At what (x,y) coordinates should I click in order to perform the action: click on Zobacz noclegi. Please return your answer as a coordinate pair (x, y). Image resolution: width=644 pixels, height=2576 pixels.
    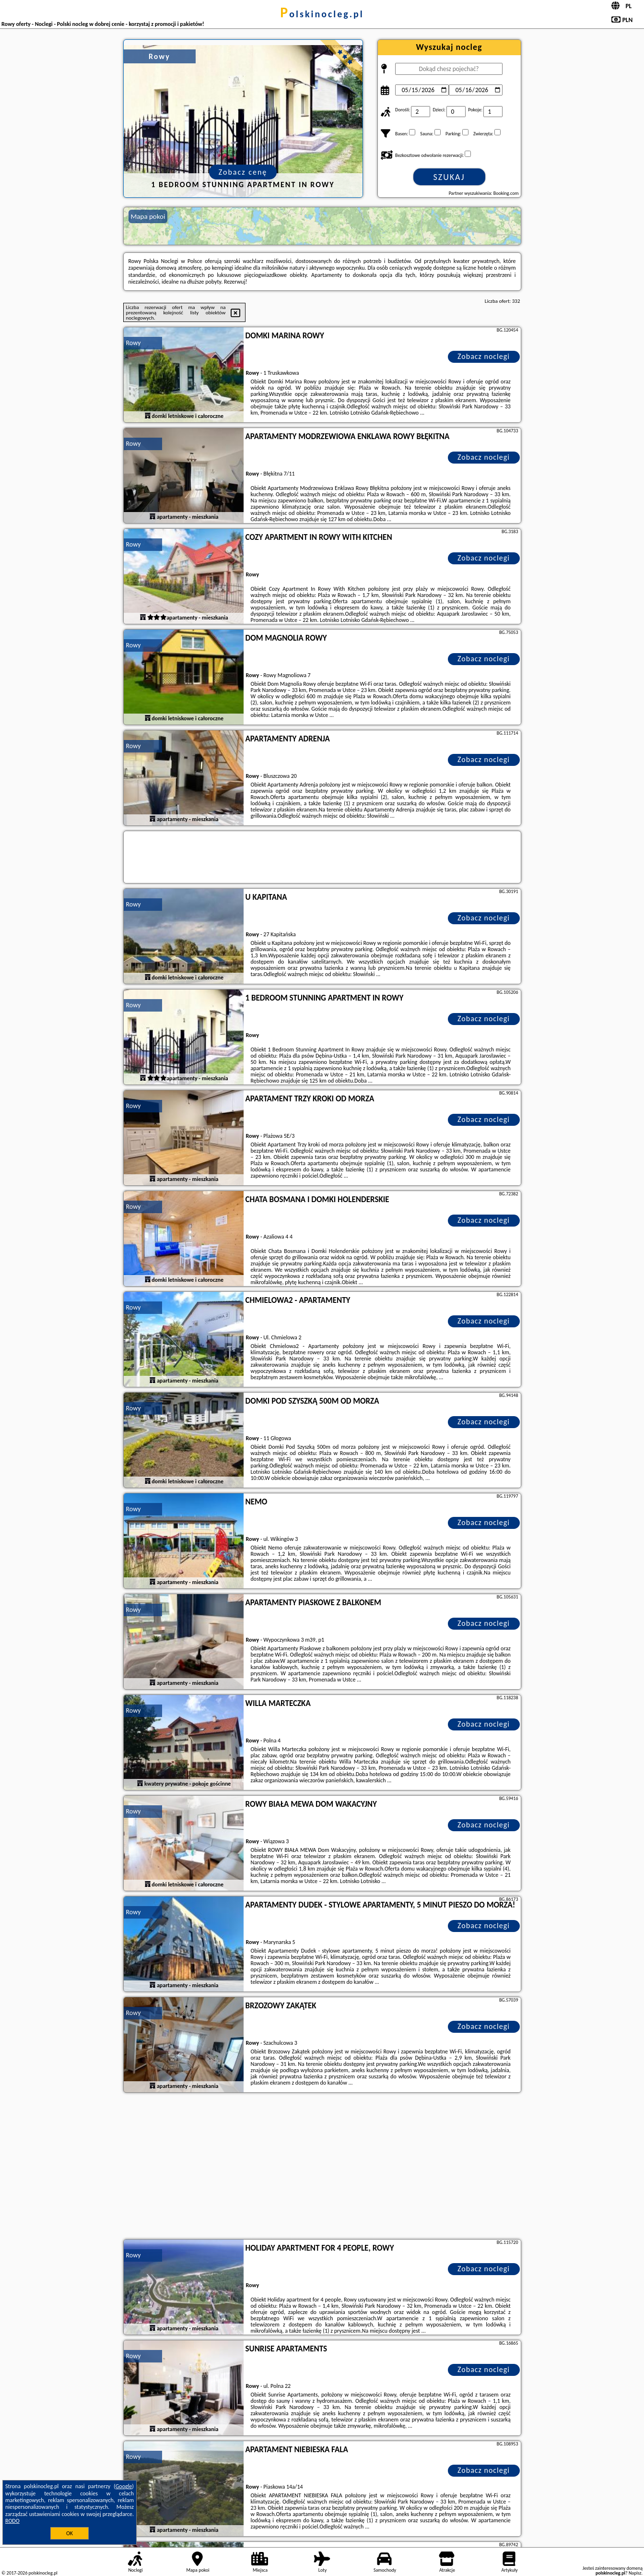
    Looking at the image, I should click on (483, 356).